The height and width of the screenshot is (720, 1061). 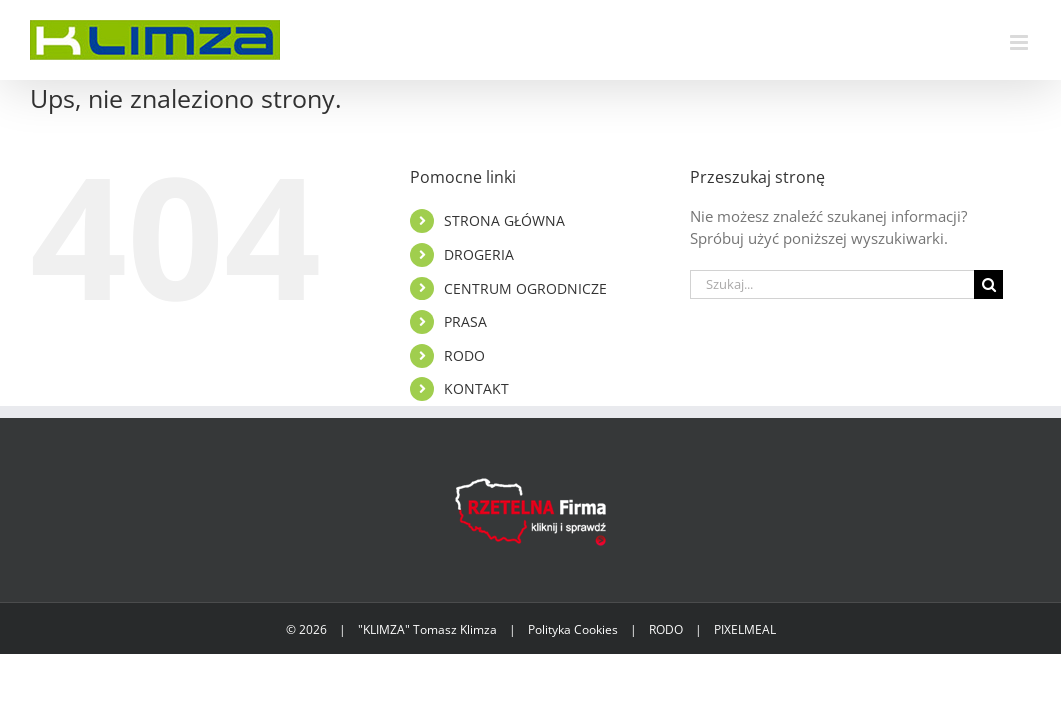 I want to click on PRASA, so click(x=465, y=321).